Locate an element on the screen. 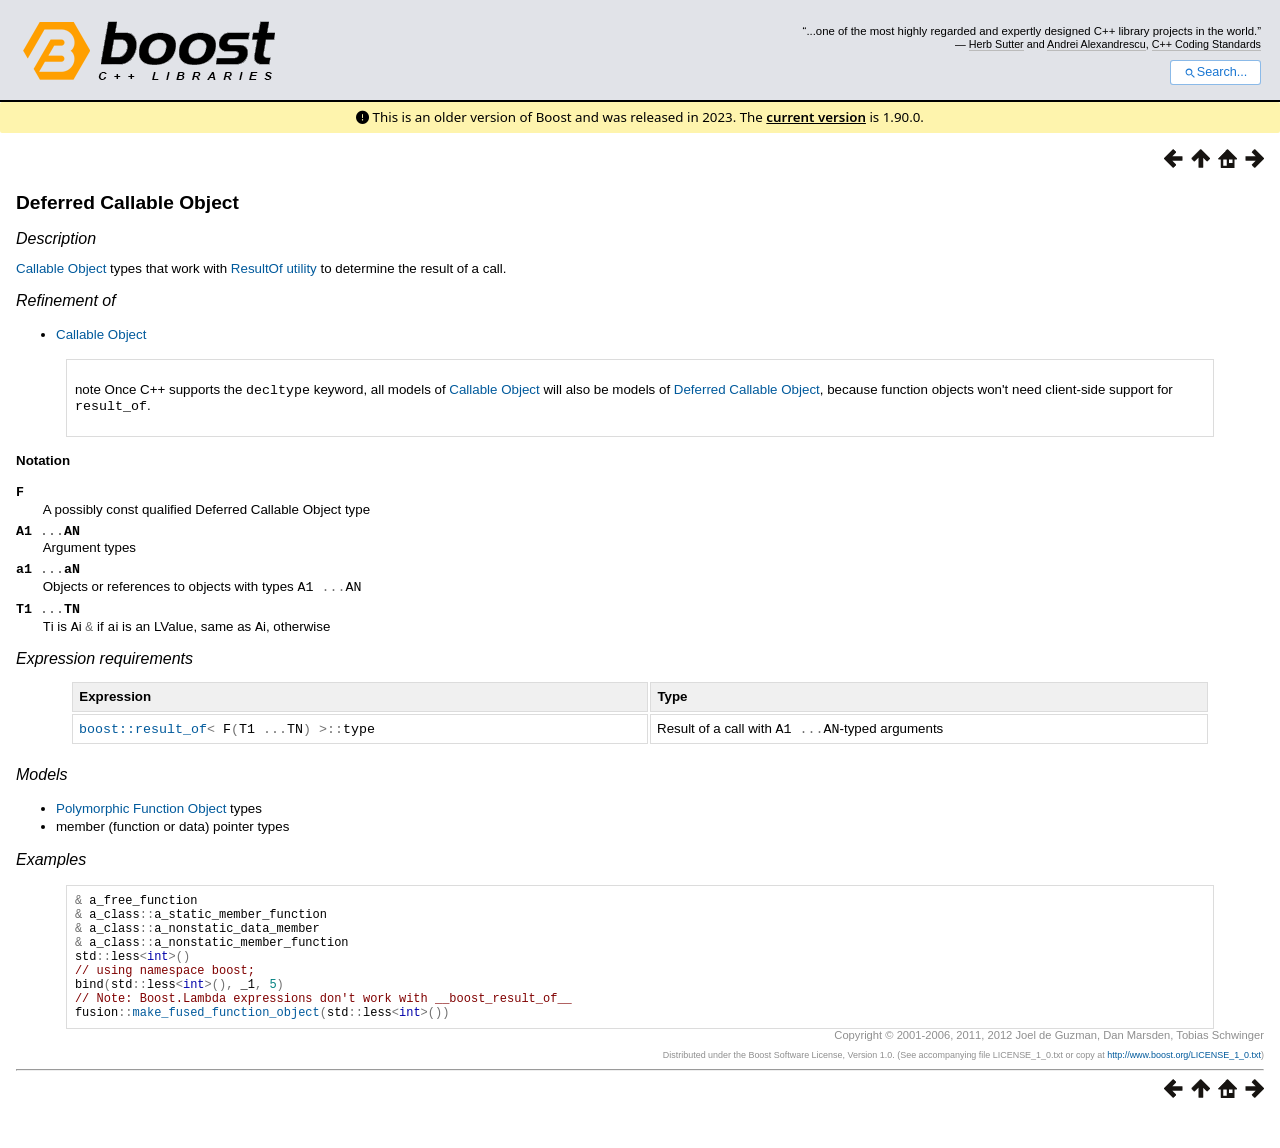 The height and width of the screenshot is (1148, 1280). Callable Object is located at coordinates (61, 268).